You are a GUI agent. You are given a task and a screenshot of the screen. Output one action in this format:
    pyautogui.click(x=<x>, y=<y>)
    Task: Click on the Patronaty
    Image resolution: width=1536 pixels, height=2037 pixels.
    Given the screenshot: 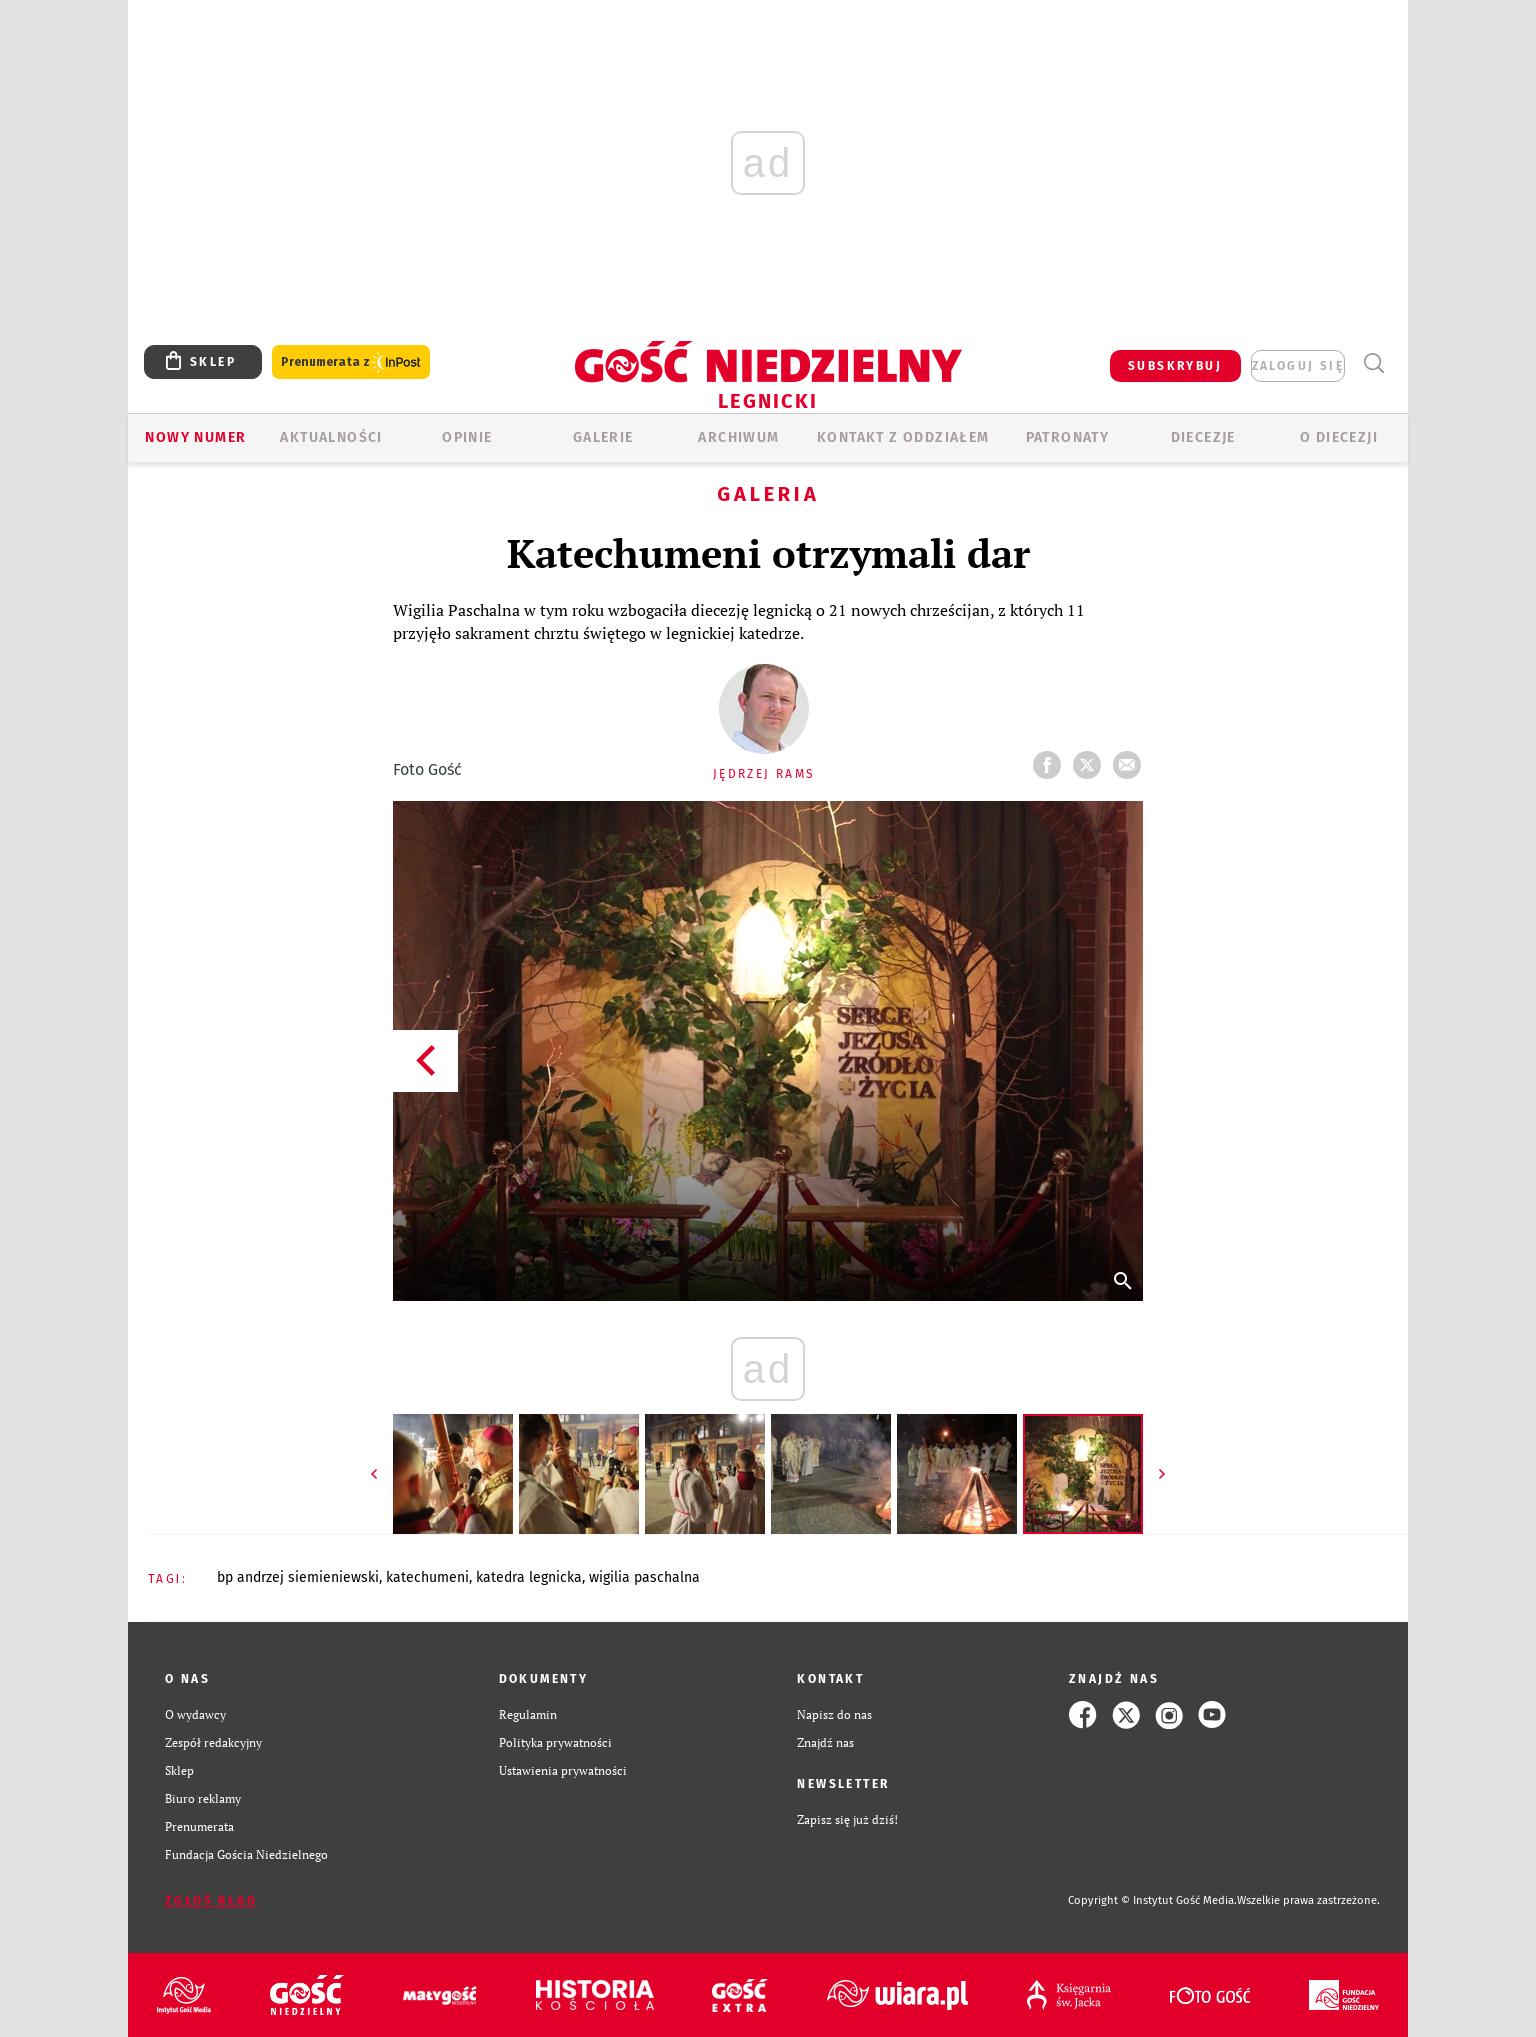 What is the action you would take?
    pyautogui.click(x=1068, y=437)
    